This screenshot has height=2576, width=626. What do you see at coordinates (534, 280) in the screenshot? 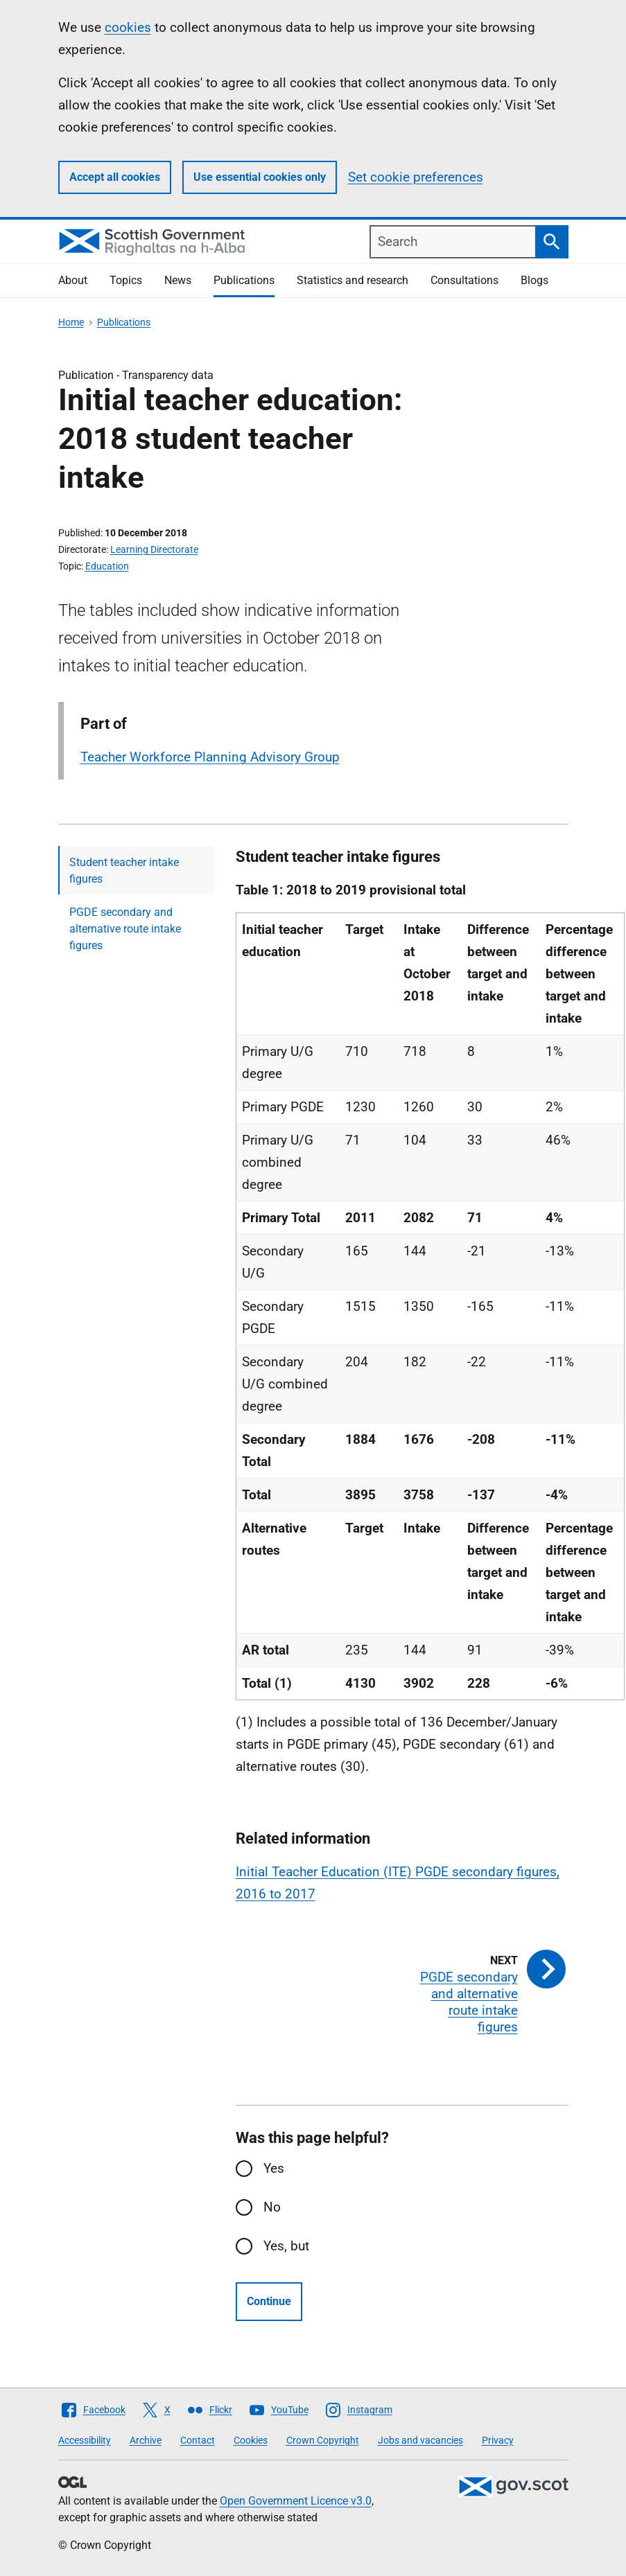
I see `Blogs` at bounding box center [534, 280].